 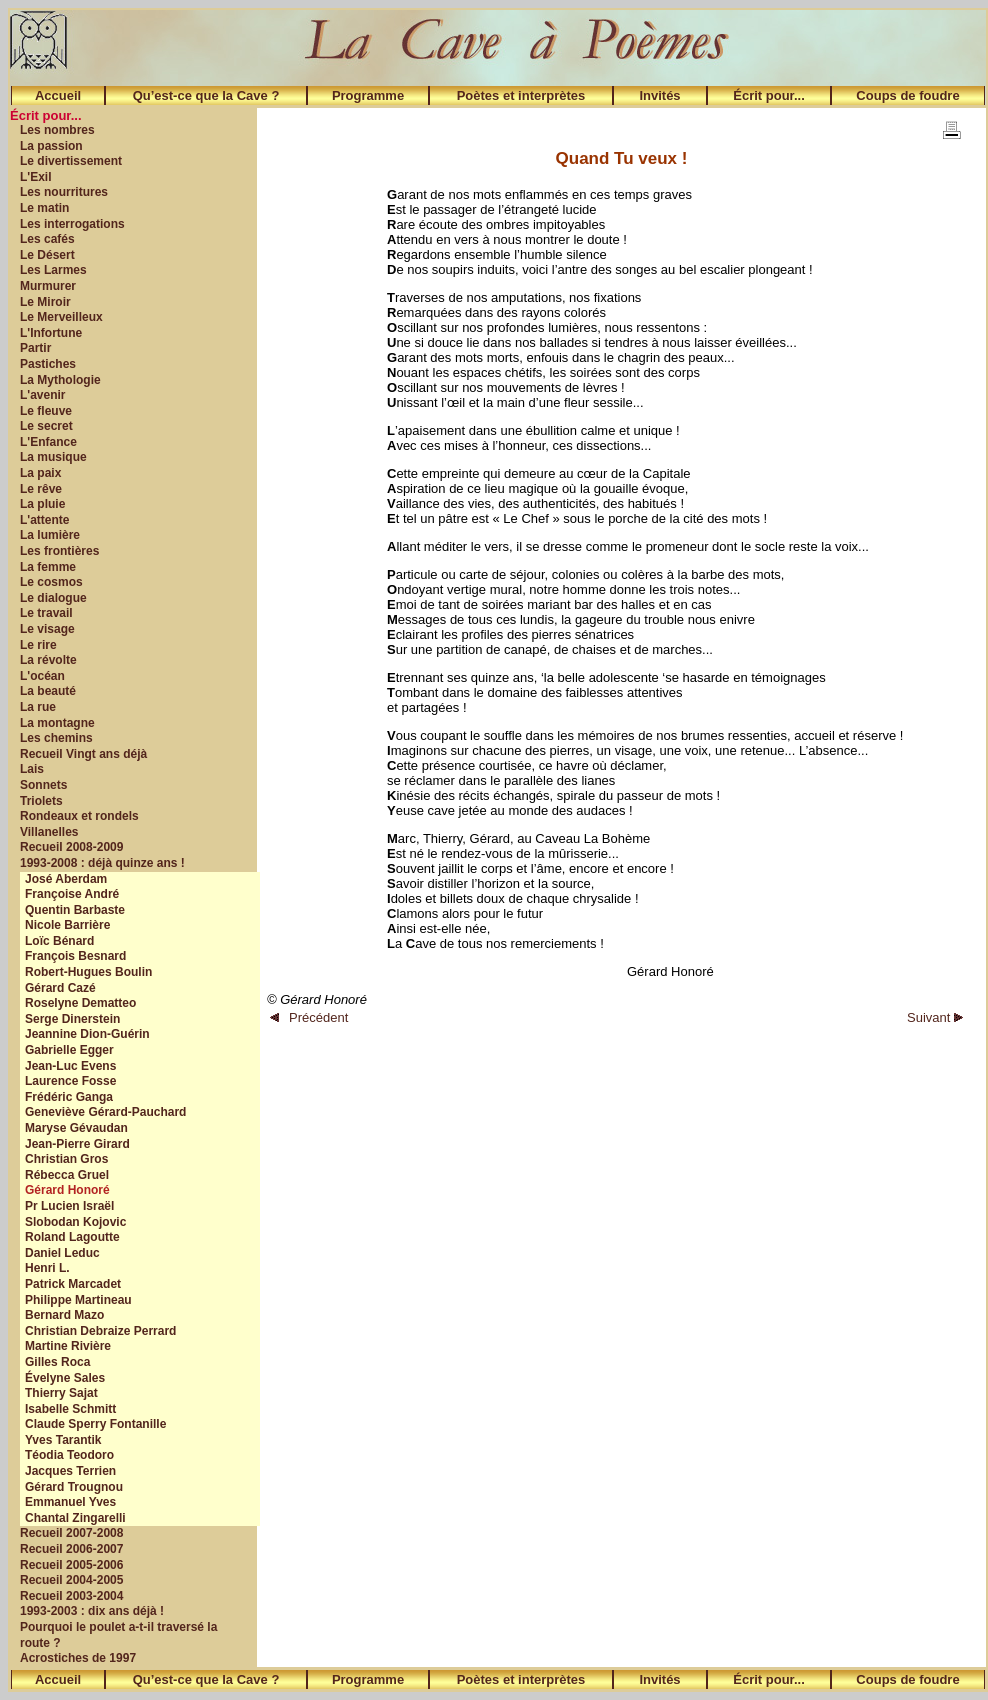 I want to click on Programme, so click(x=368, y=95).